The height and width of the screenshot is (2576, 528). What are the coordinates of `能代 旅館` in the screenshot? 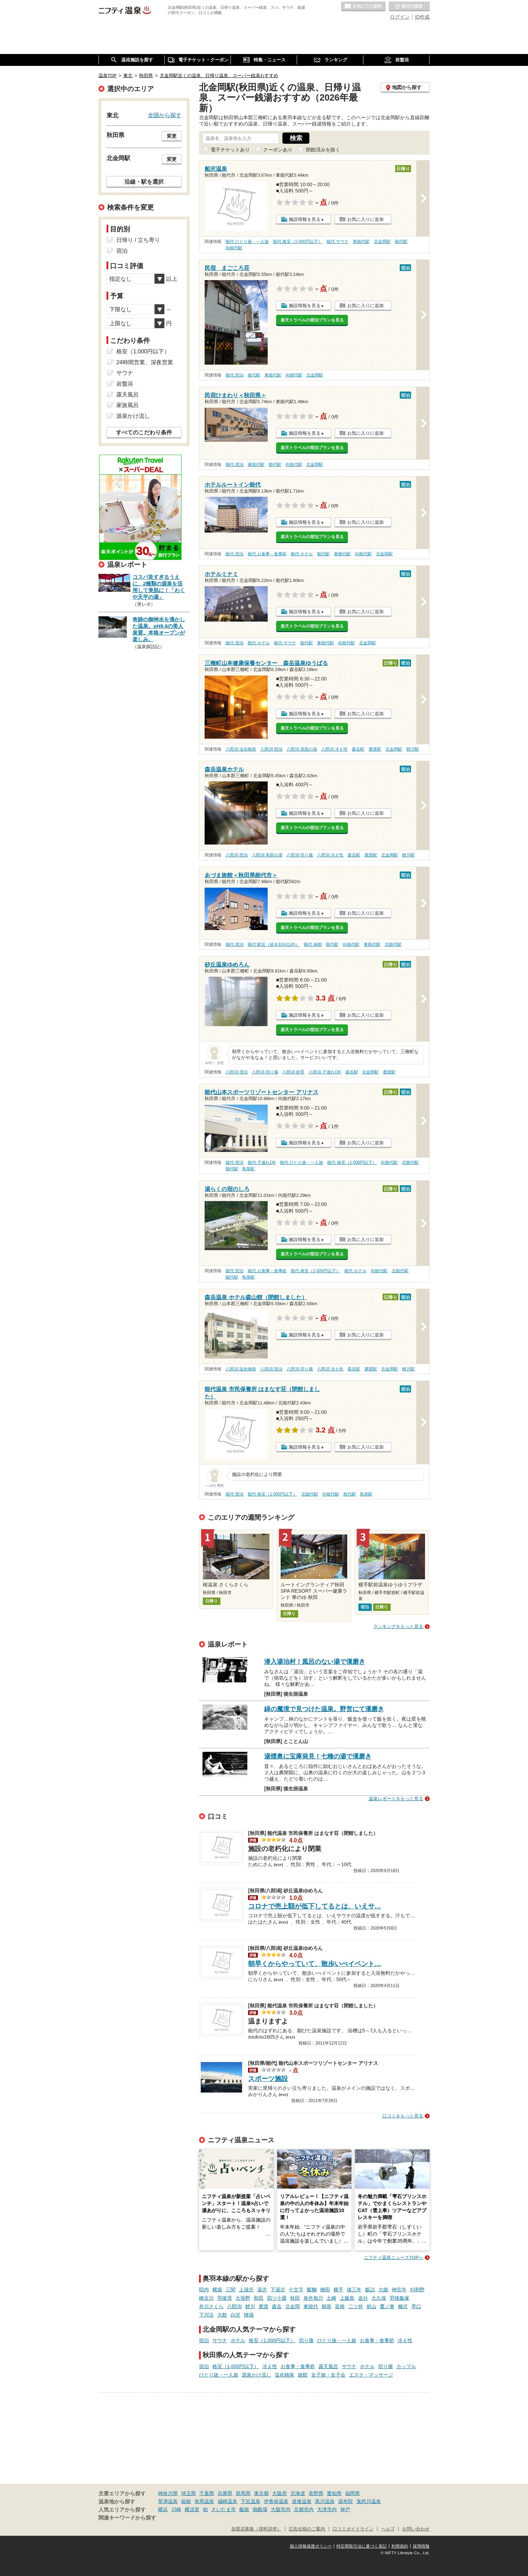 It's located at (313, 944).